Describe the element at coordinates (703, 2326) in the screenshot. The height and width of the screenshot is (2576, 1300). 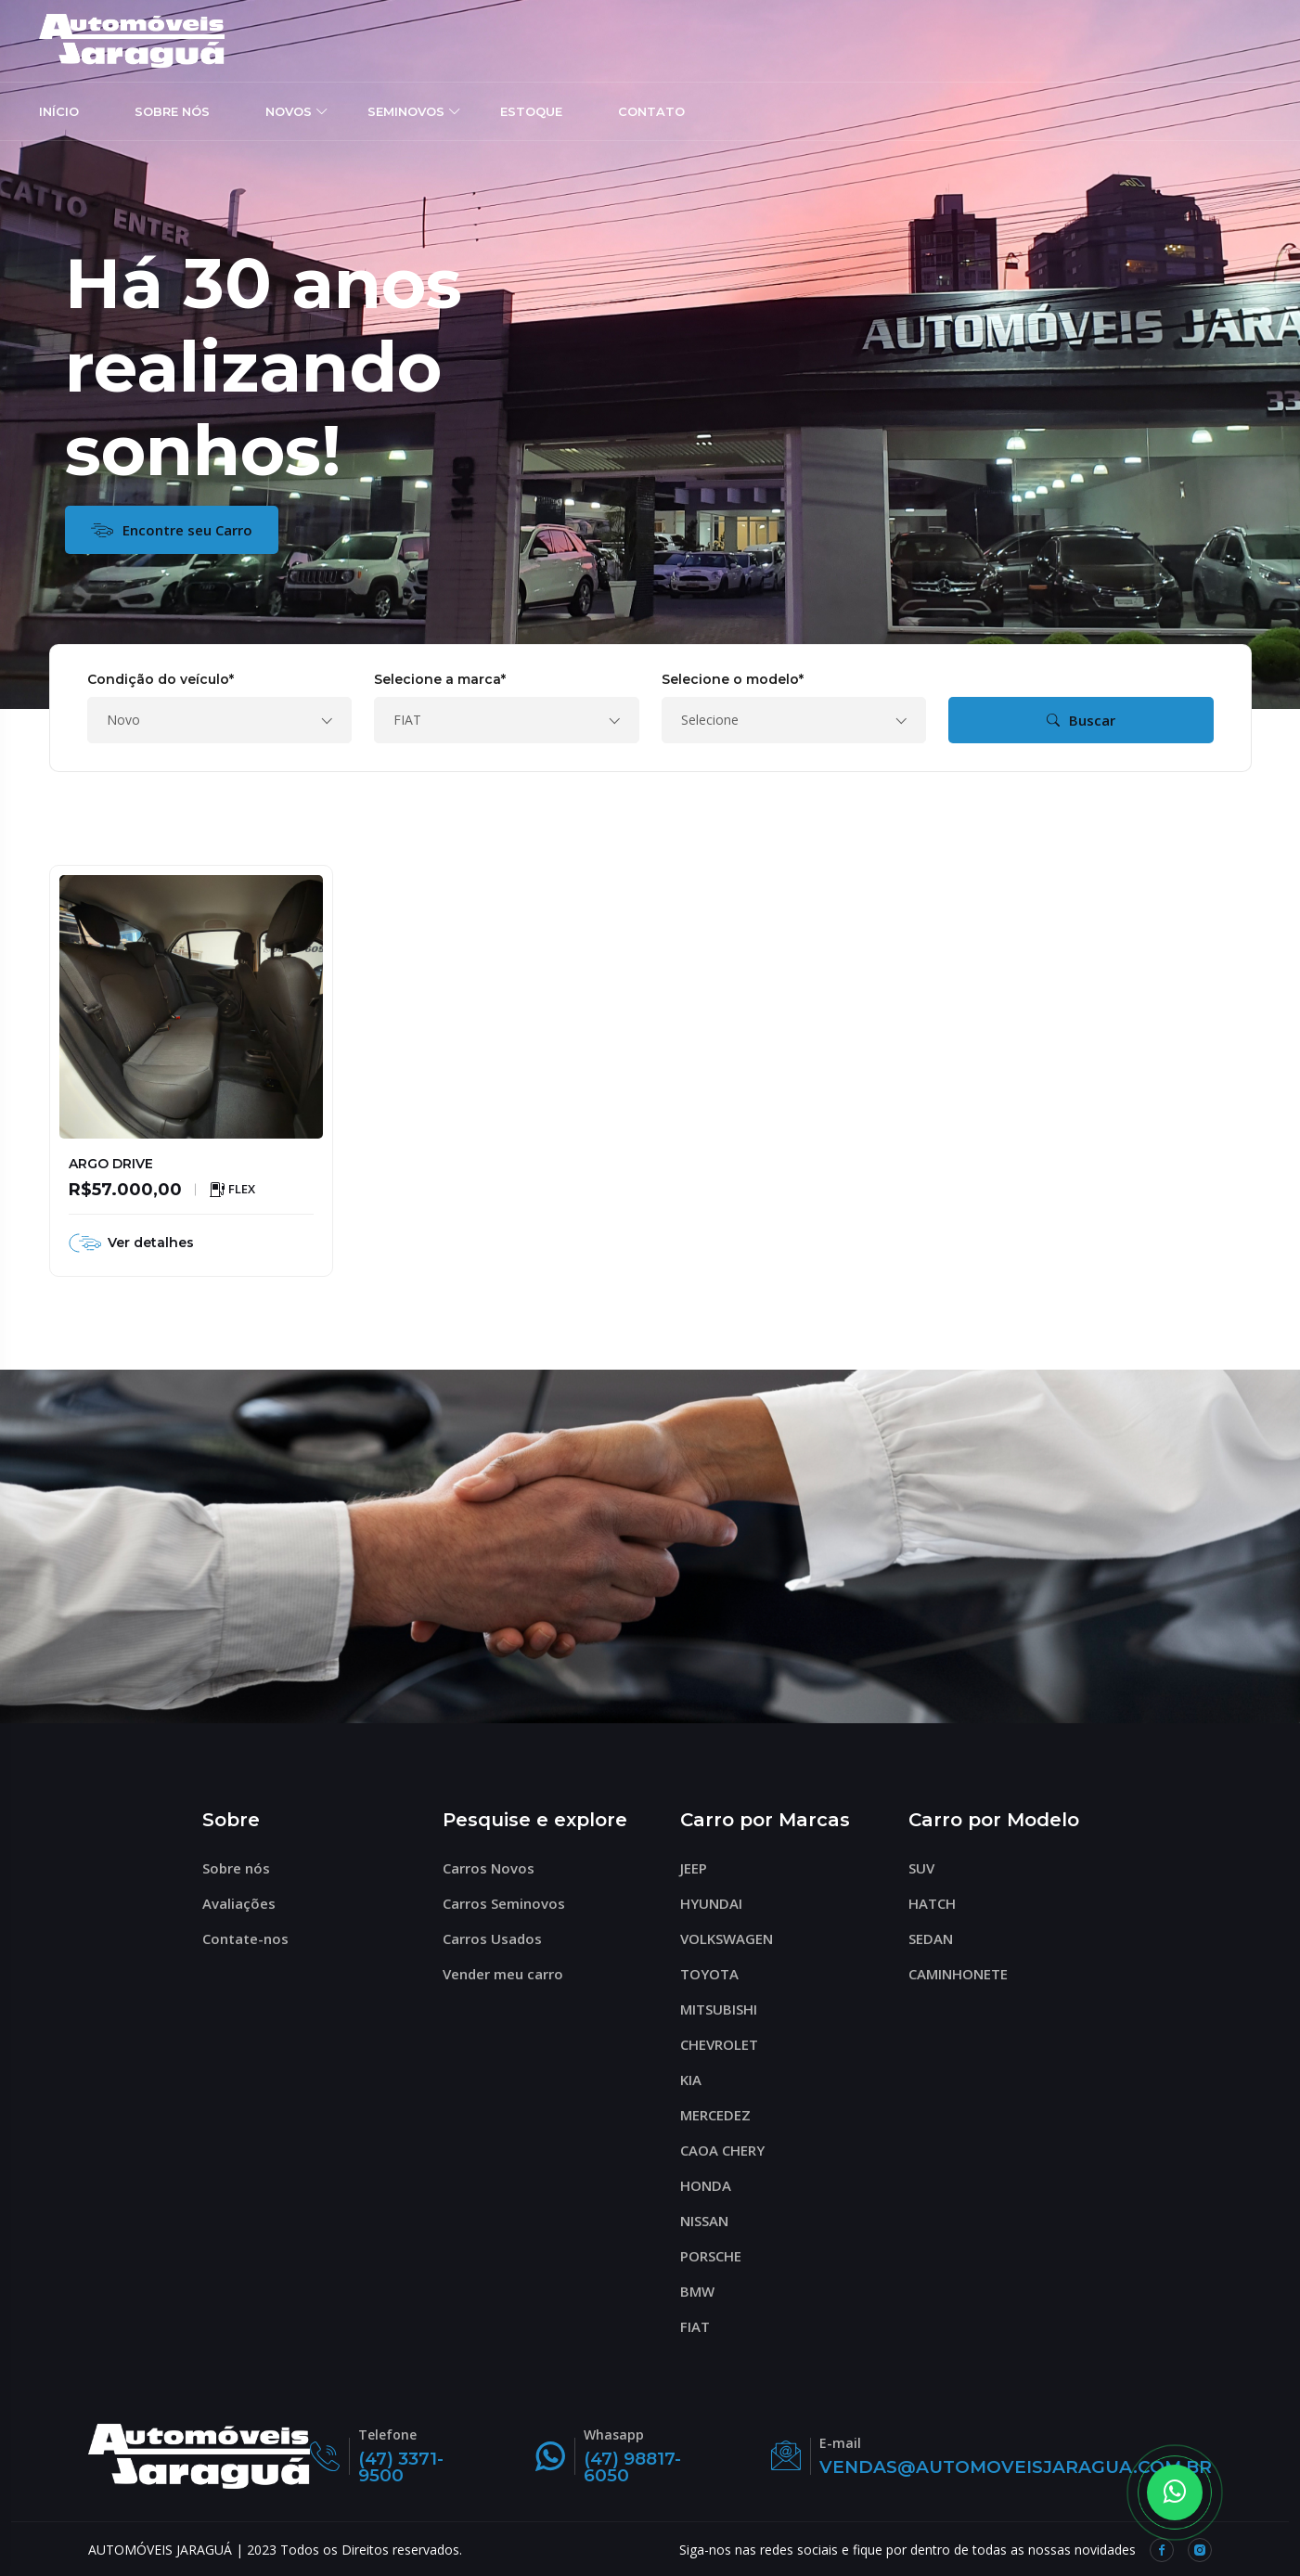
I see `FIAT` at that location.